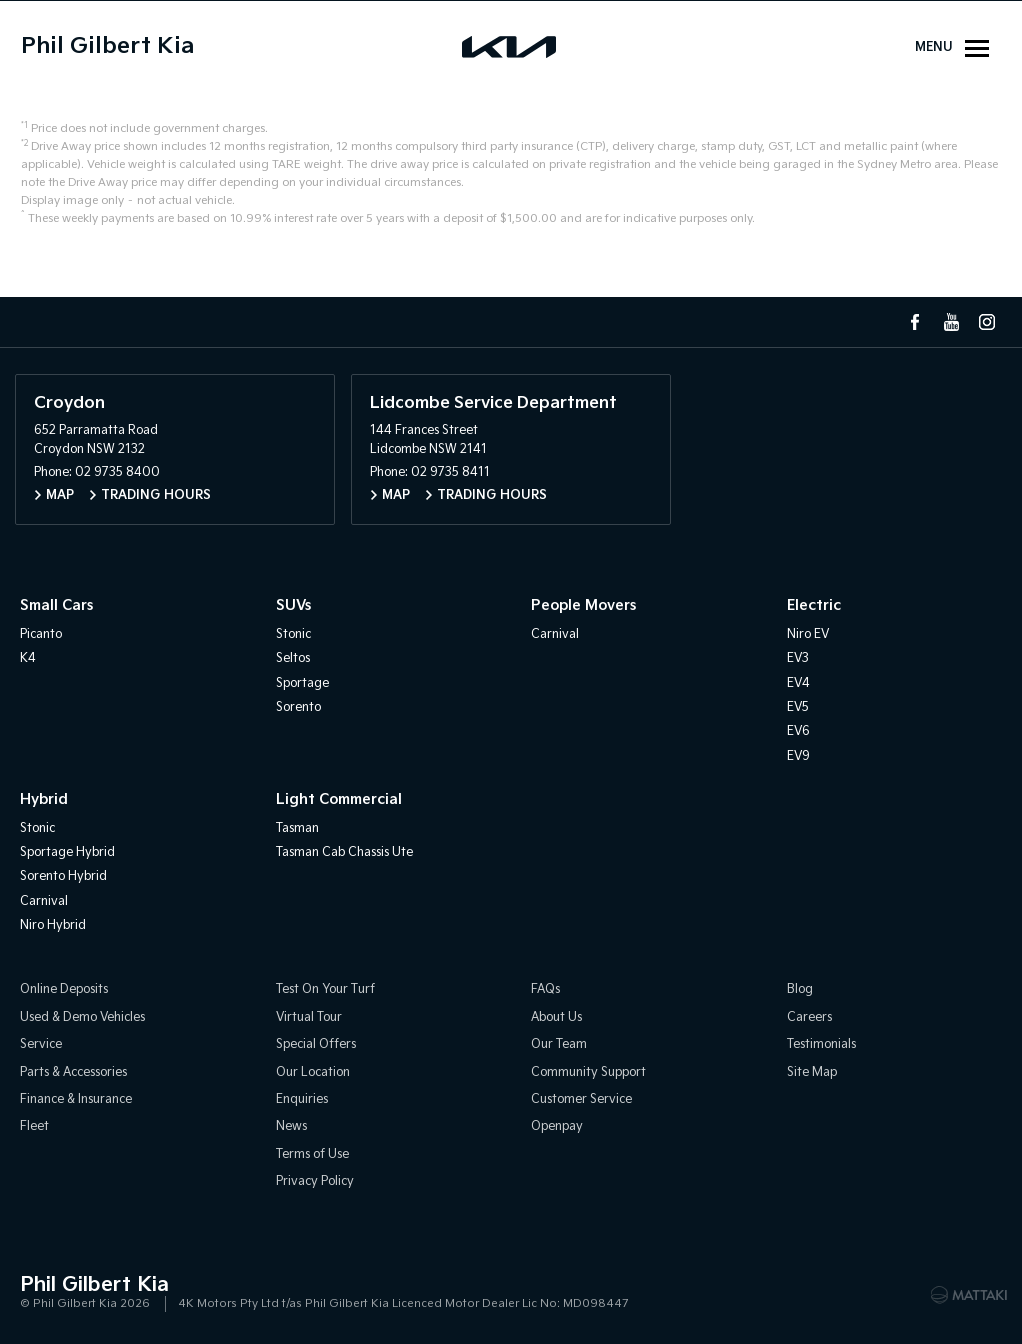 The image size is (1022, 1344). Describe the element at coordinates (293, 658) in the screenshot. I see `Seltos` at that location.